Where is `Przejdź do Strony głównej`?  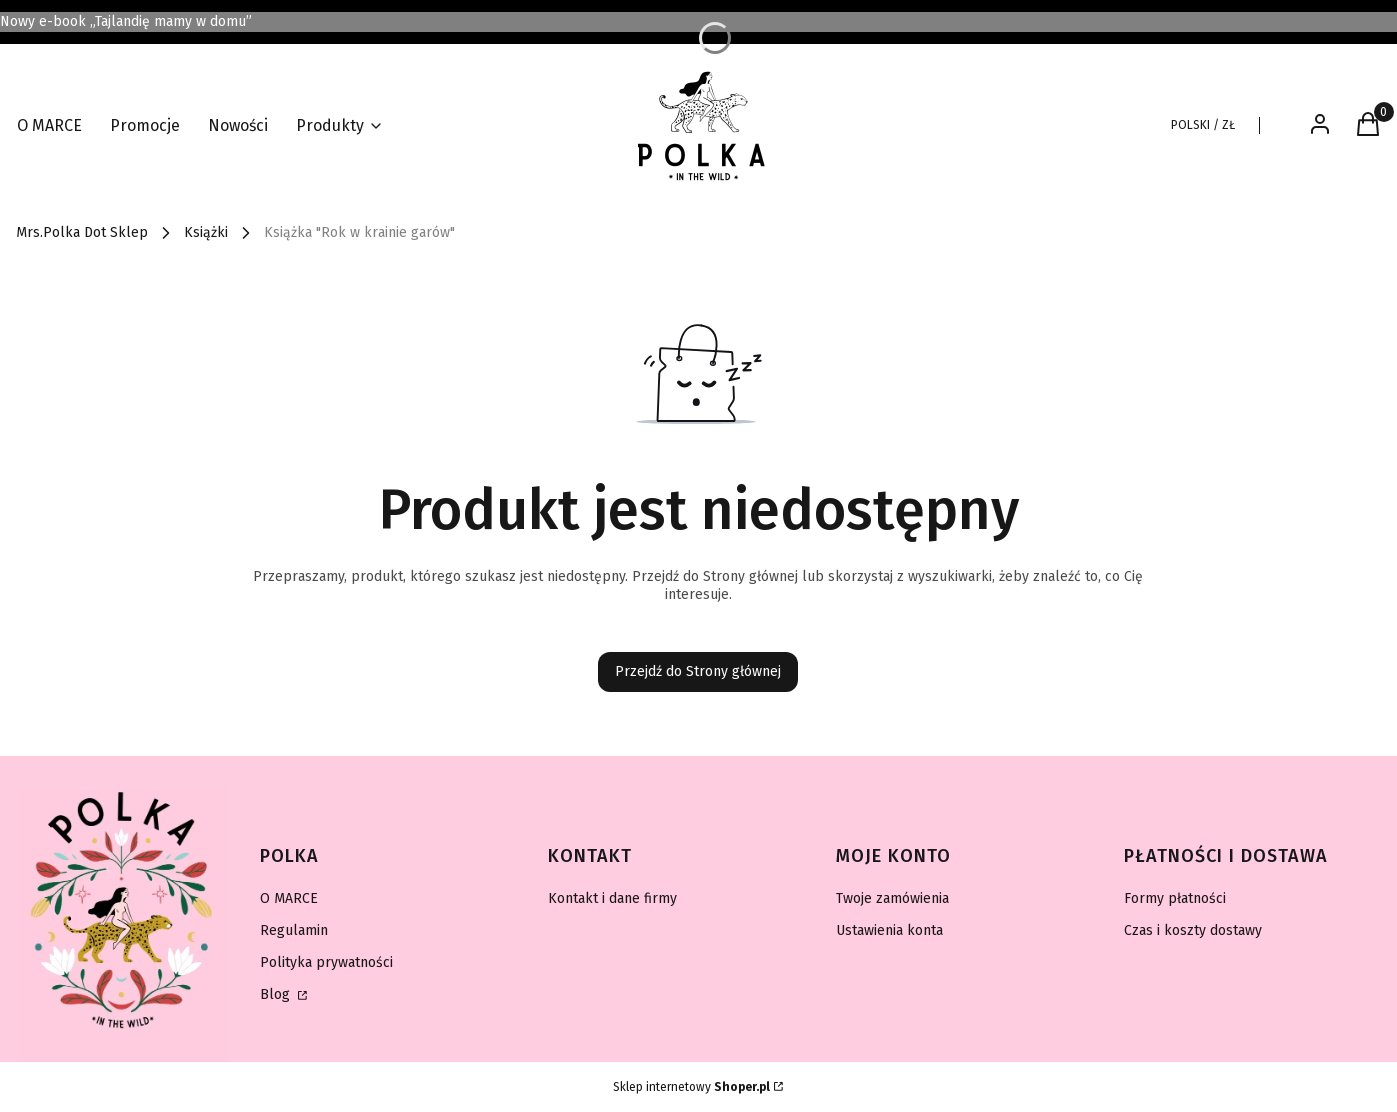
Przejdź do Strony głównej is located at coordinates (698, 671).